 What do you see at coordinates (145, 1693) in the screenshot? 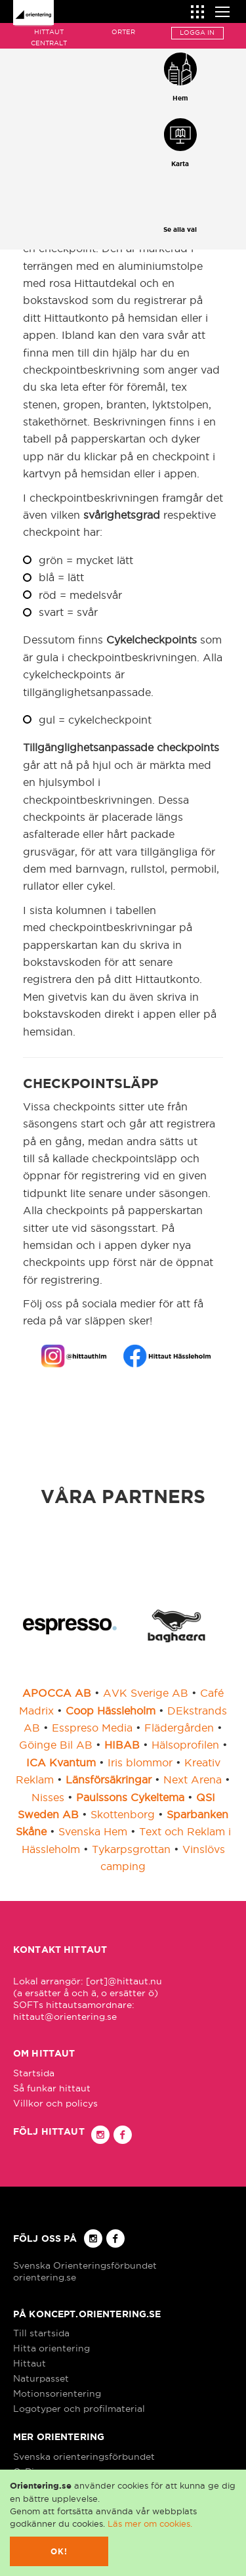
I see `AVK Sverige AB` at bounding box center [145, 1693].